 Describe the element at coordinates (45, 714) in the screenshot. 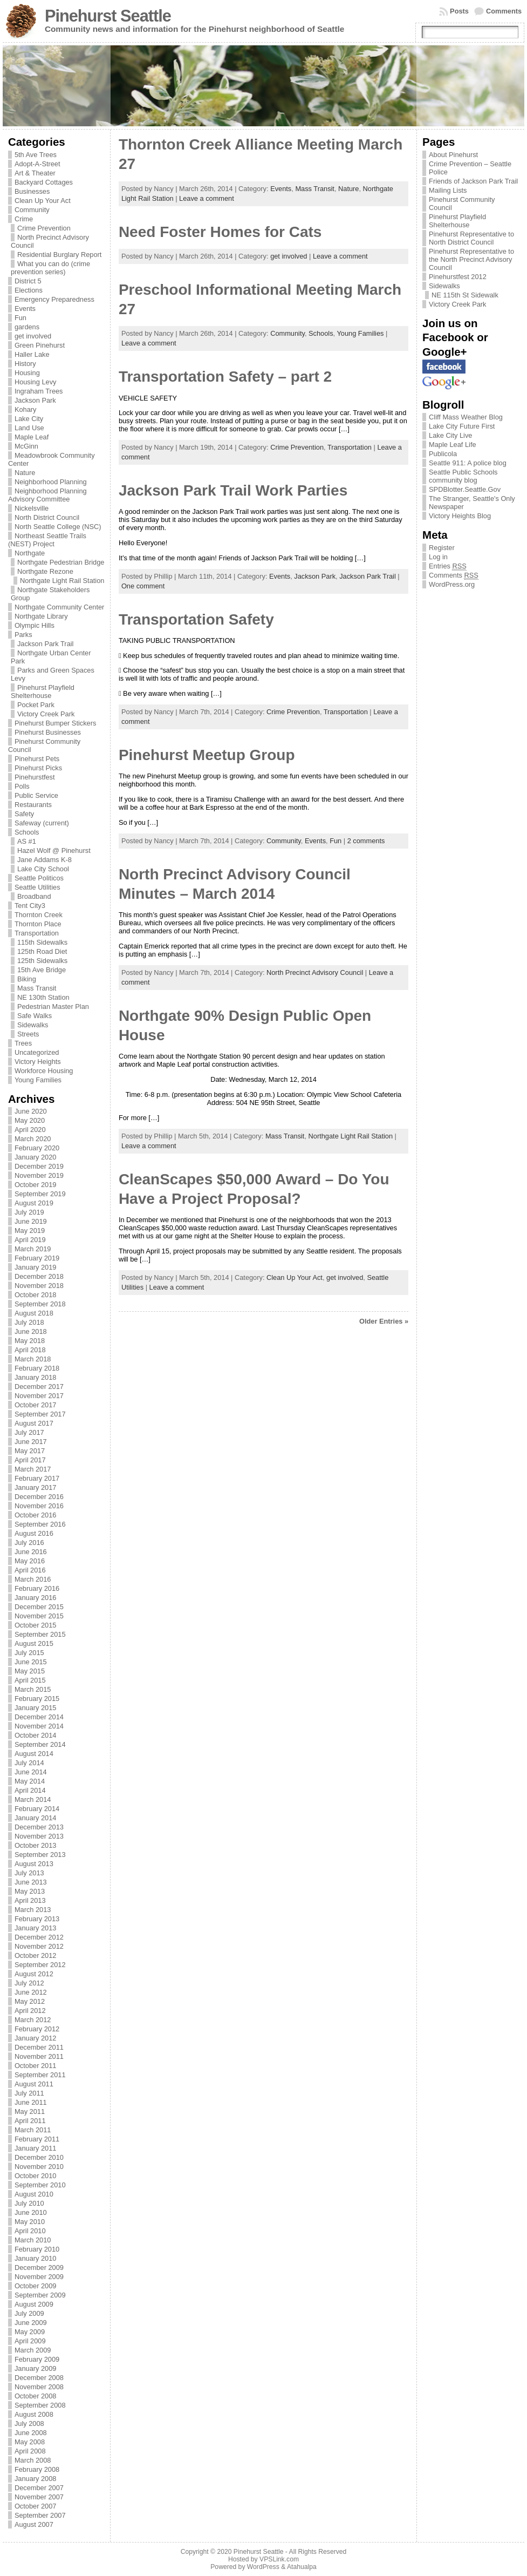

I see `Victory Creek Park` at that location.